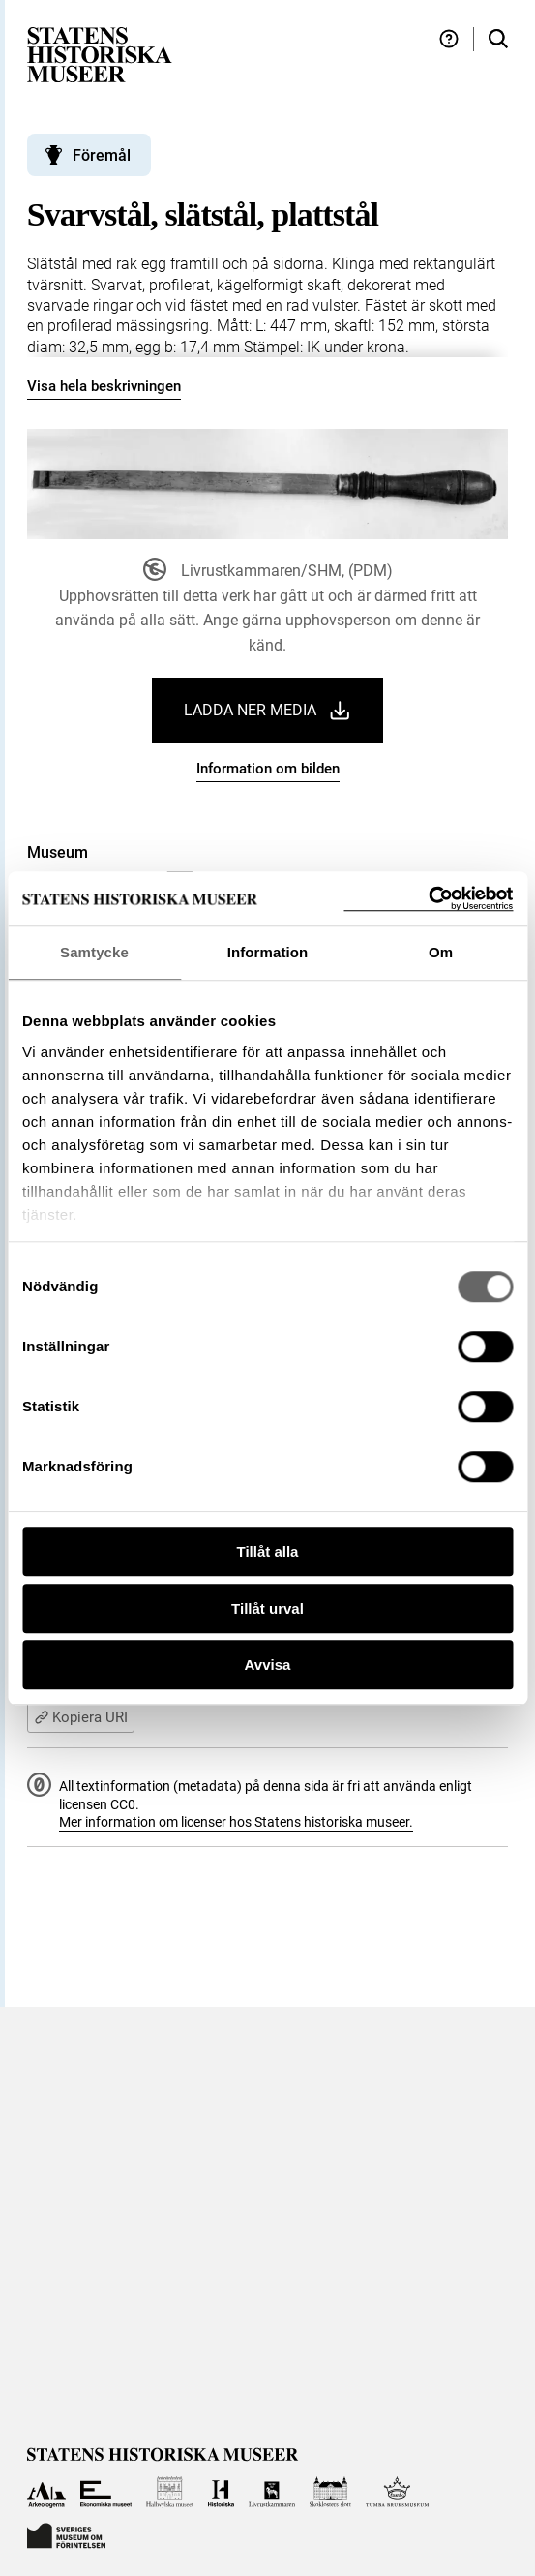 Image resolution: width=535 pixels, height=2576 pixels. Describe the element at coordinates (106, 2492) in the screenshot. I see `[Till Ekonomiska museet]` at that location.